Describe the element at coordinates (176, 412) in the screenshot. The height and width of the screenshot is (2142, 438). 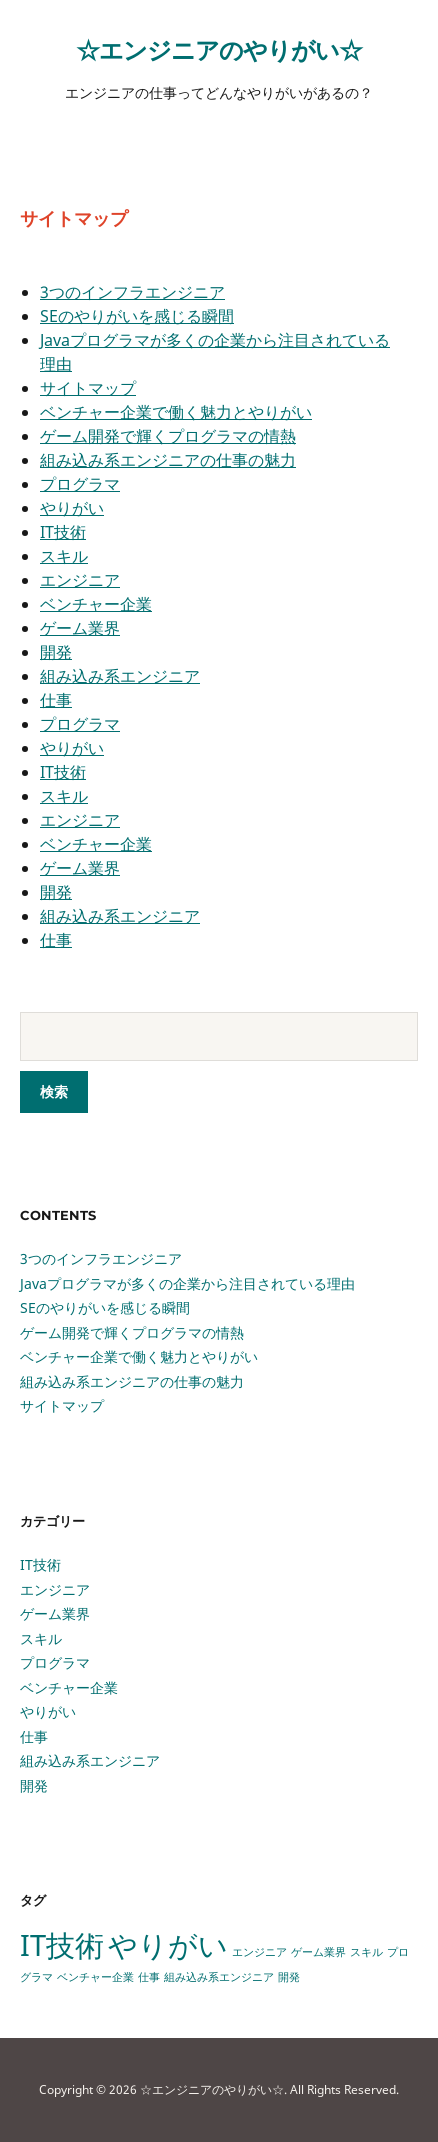
I see `ベンチャー企業で働く魅力とやりがい` at that location.